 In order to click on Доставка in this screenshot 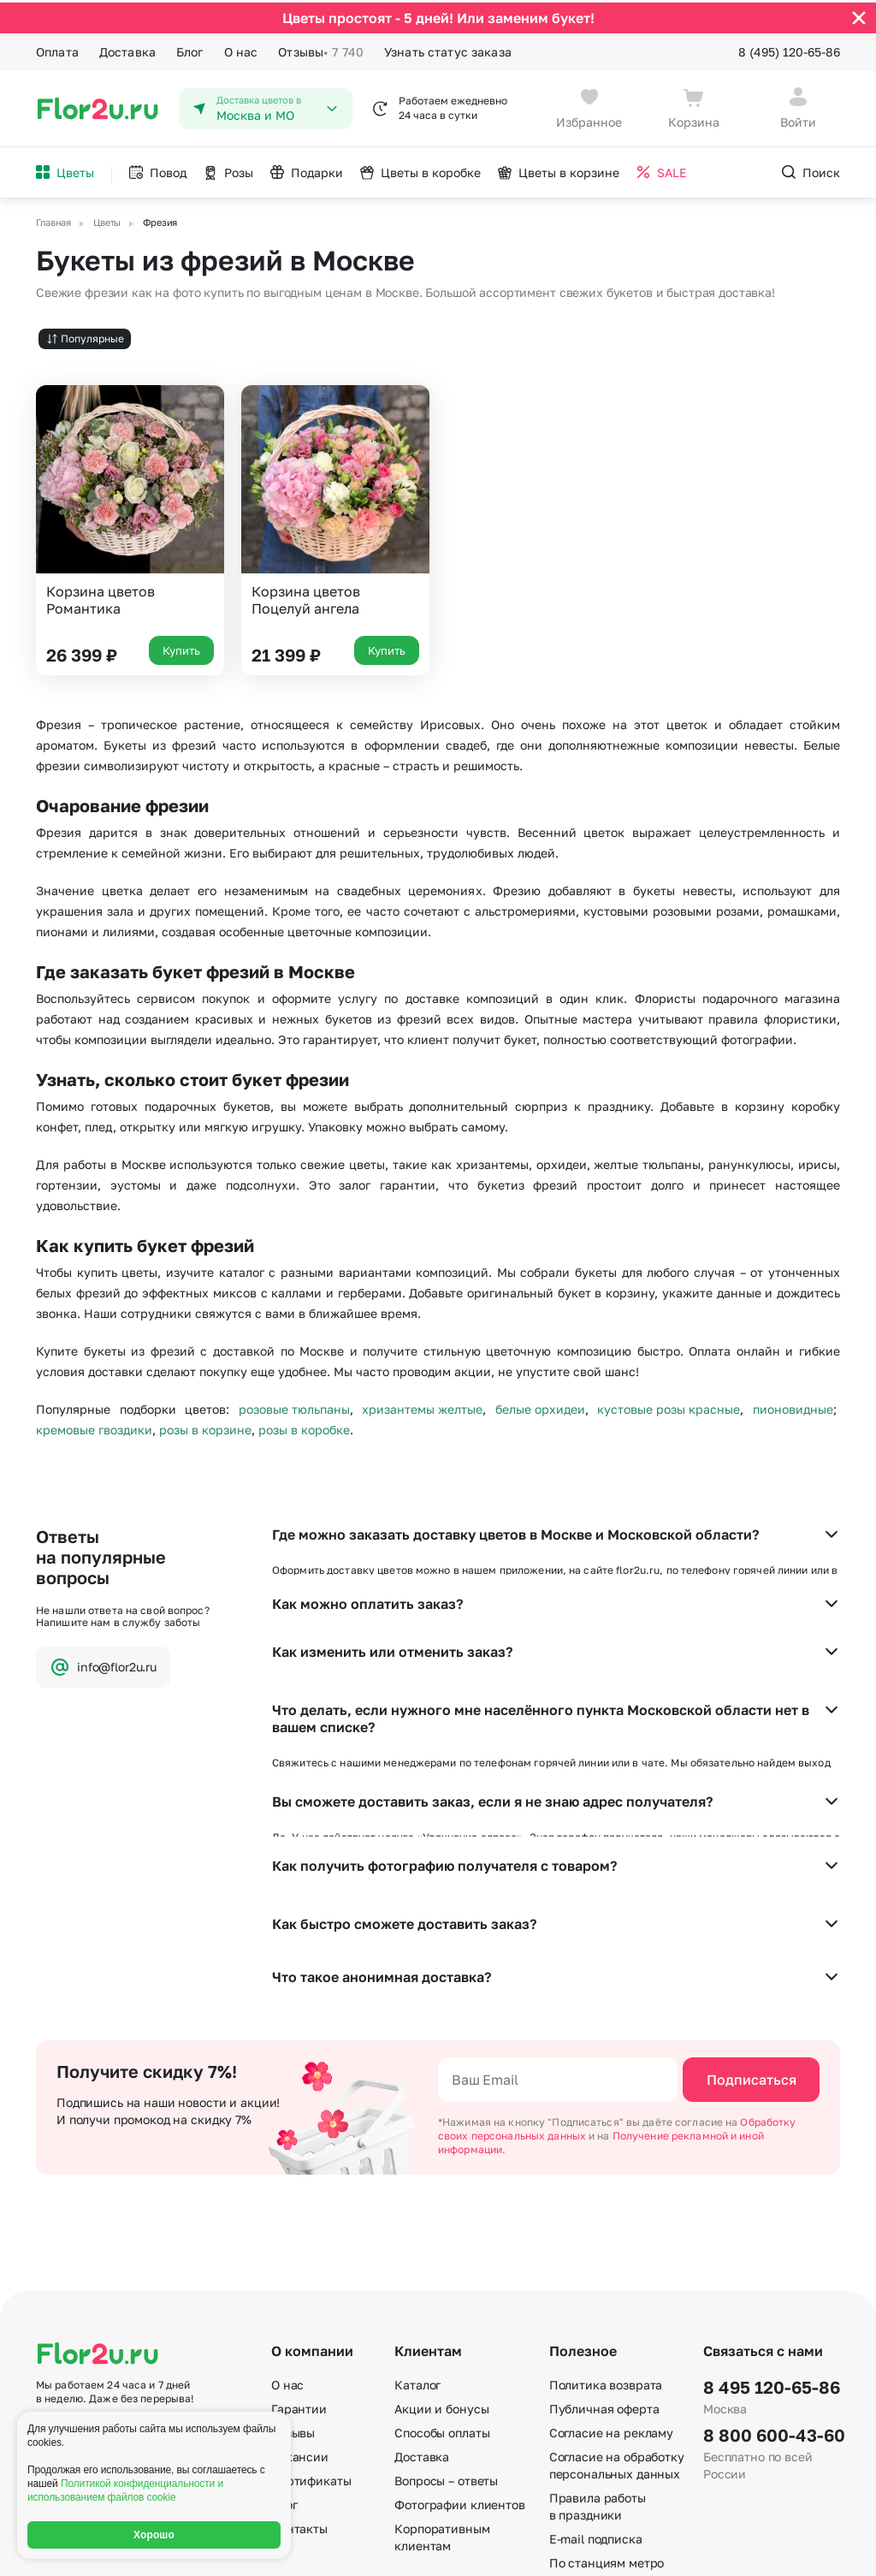, I will do `click(127, 49)`.